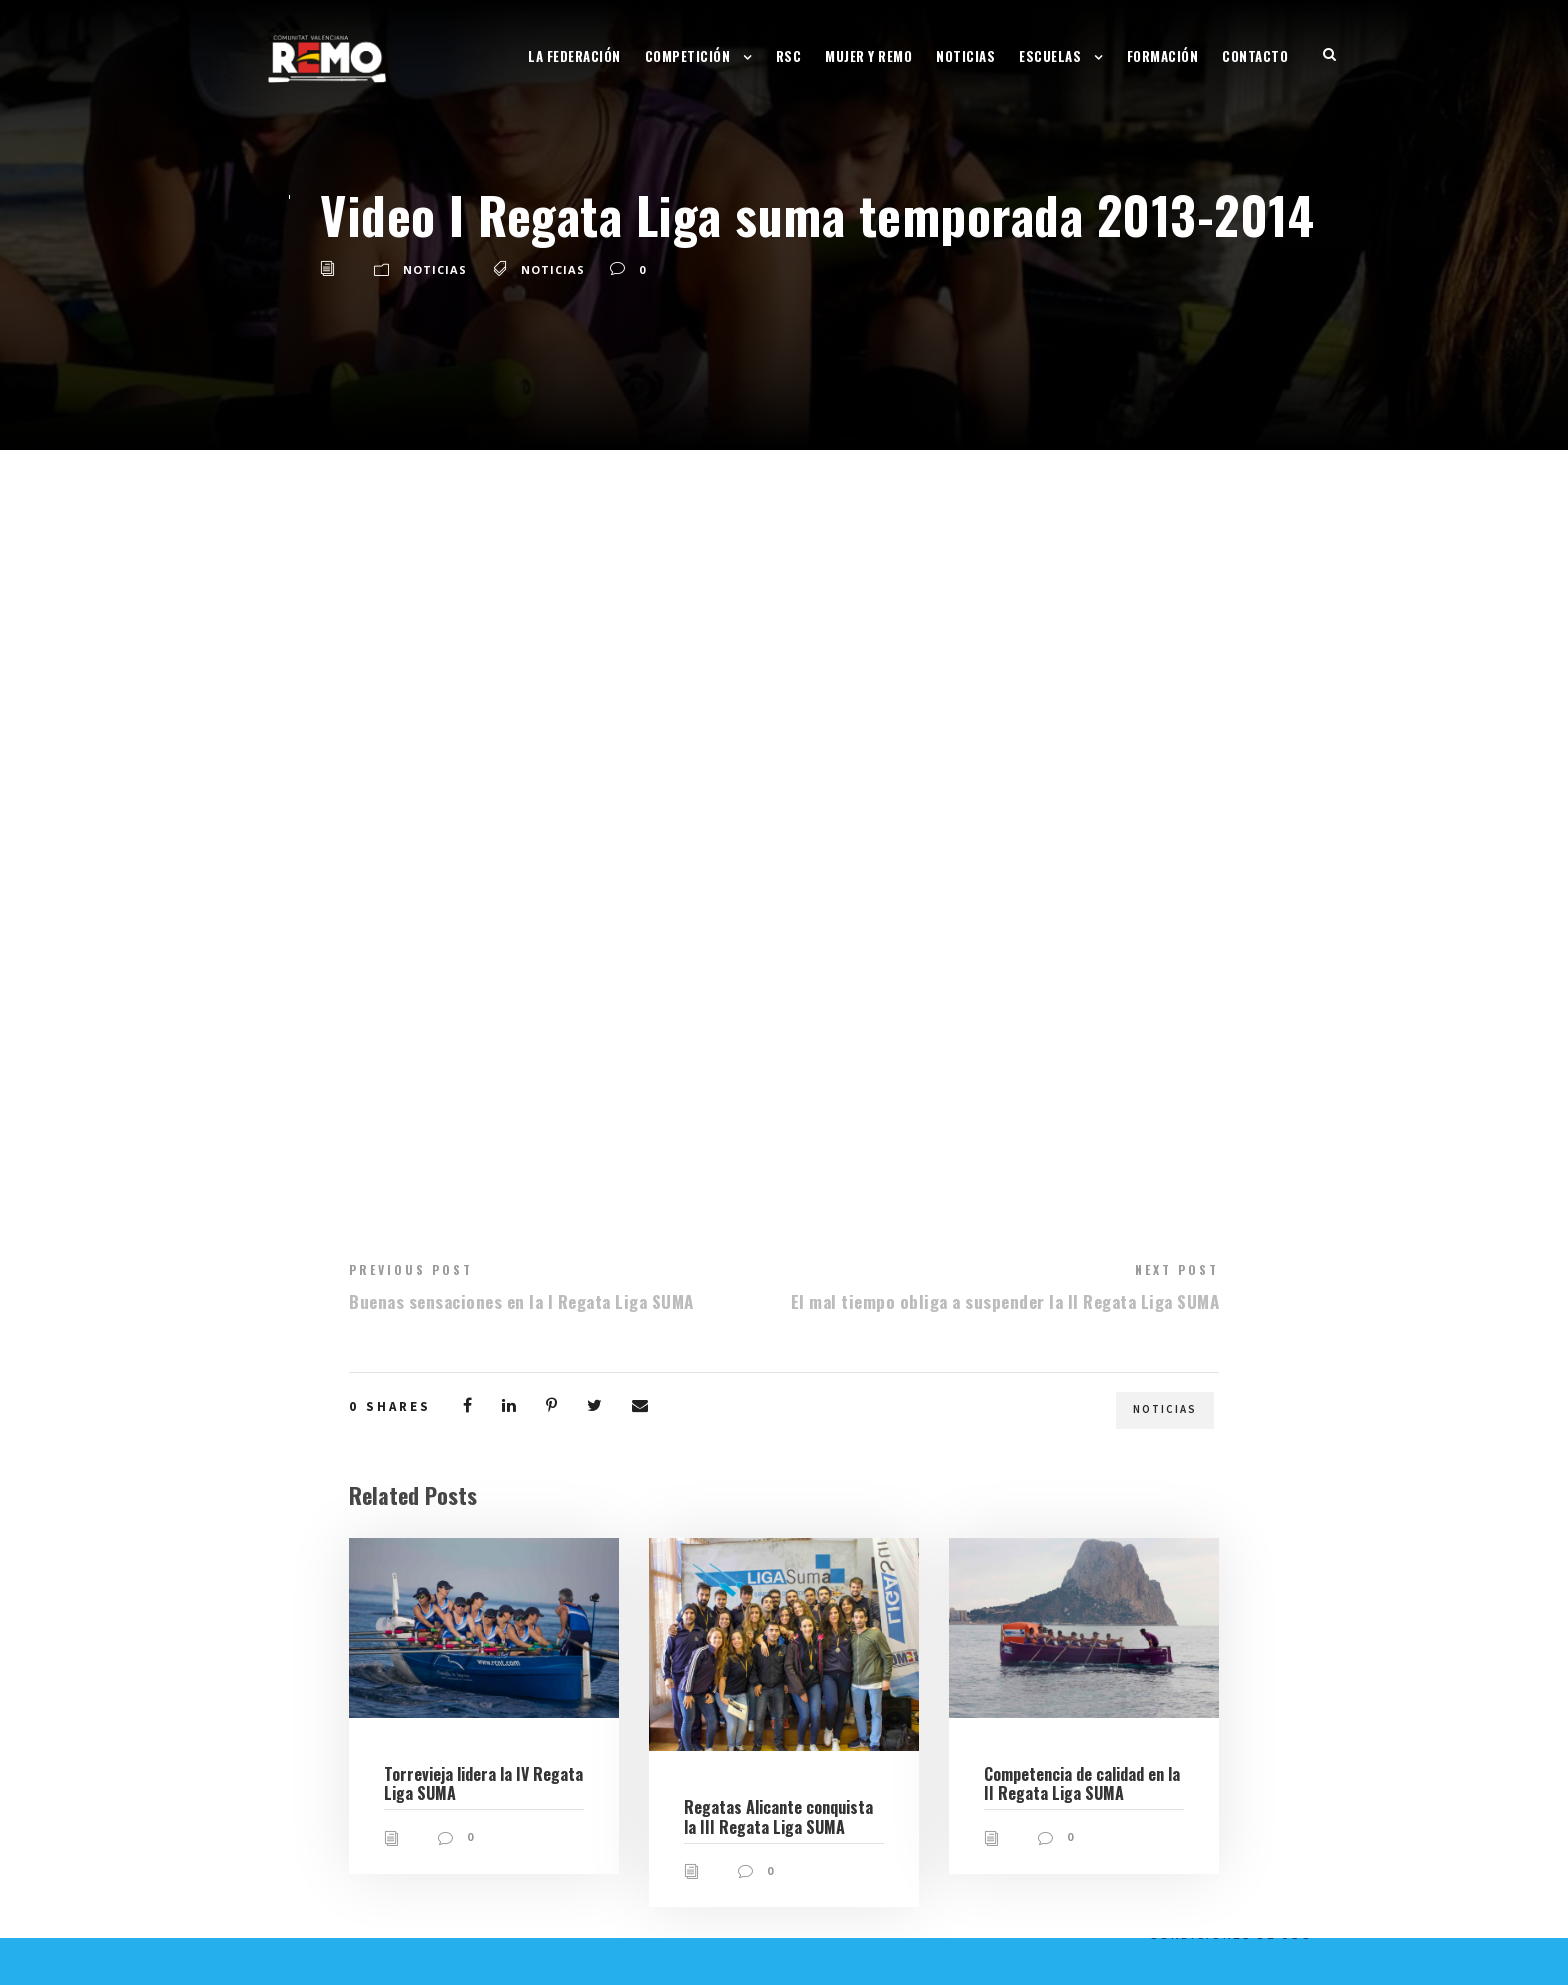 Image resolution: width=1568 pixels, height=1985 pixels. I want to click on Mujer y Remo, so click(868, 56).